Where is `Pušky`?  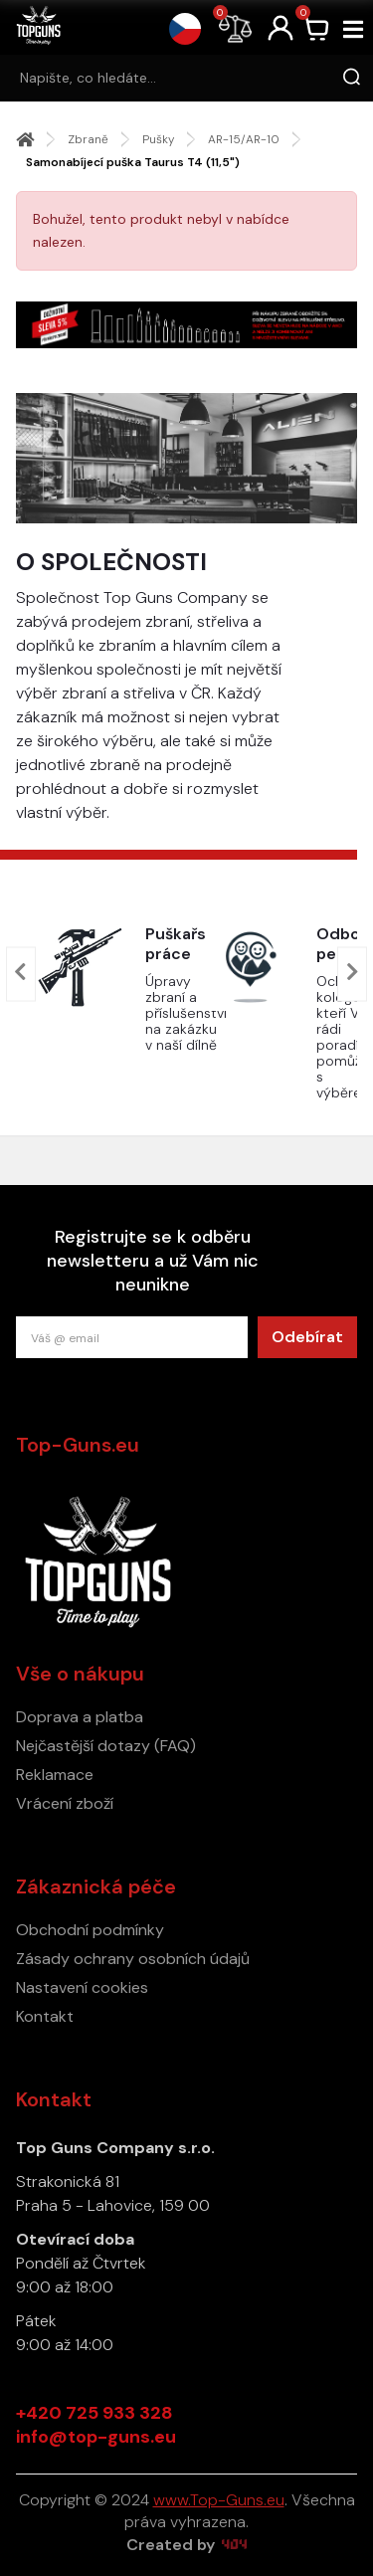
Pušky is located at coordinates (158, 139).